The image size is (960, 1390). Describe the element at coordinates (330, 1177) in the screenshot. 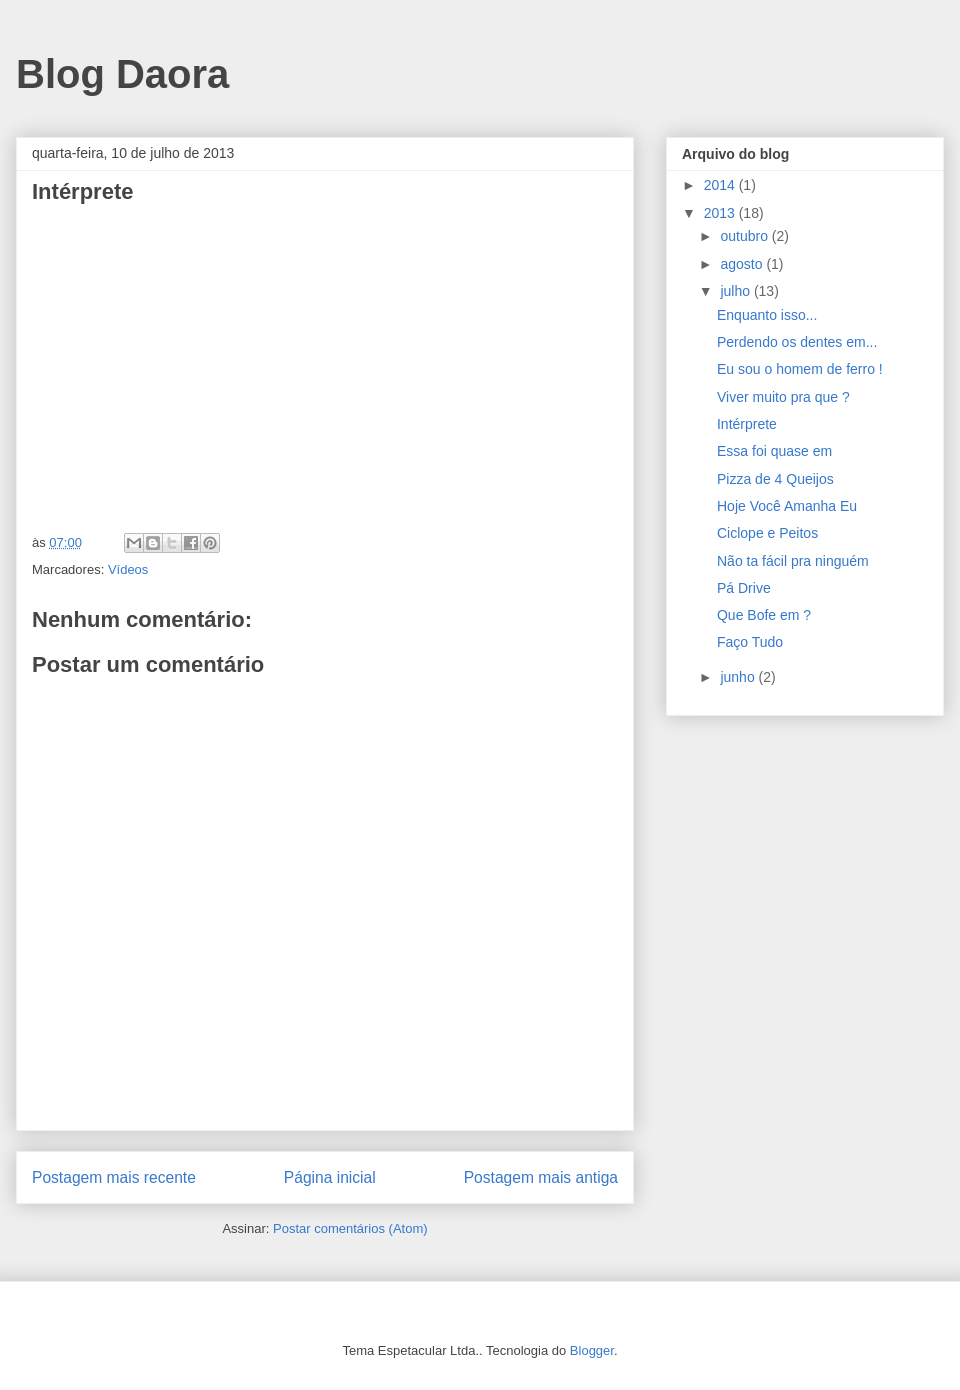

I see `Página inicial` at that location.